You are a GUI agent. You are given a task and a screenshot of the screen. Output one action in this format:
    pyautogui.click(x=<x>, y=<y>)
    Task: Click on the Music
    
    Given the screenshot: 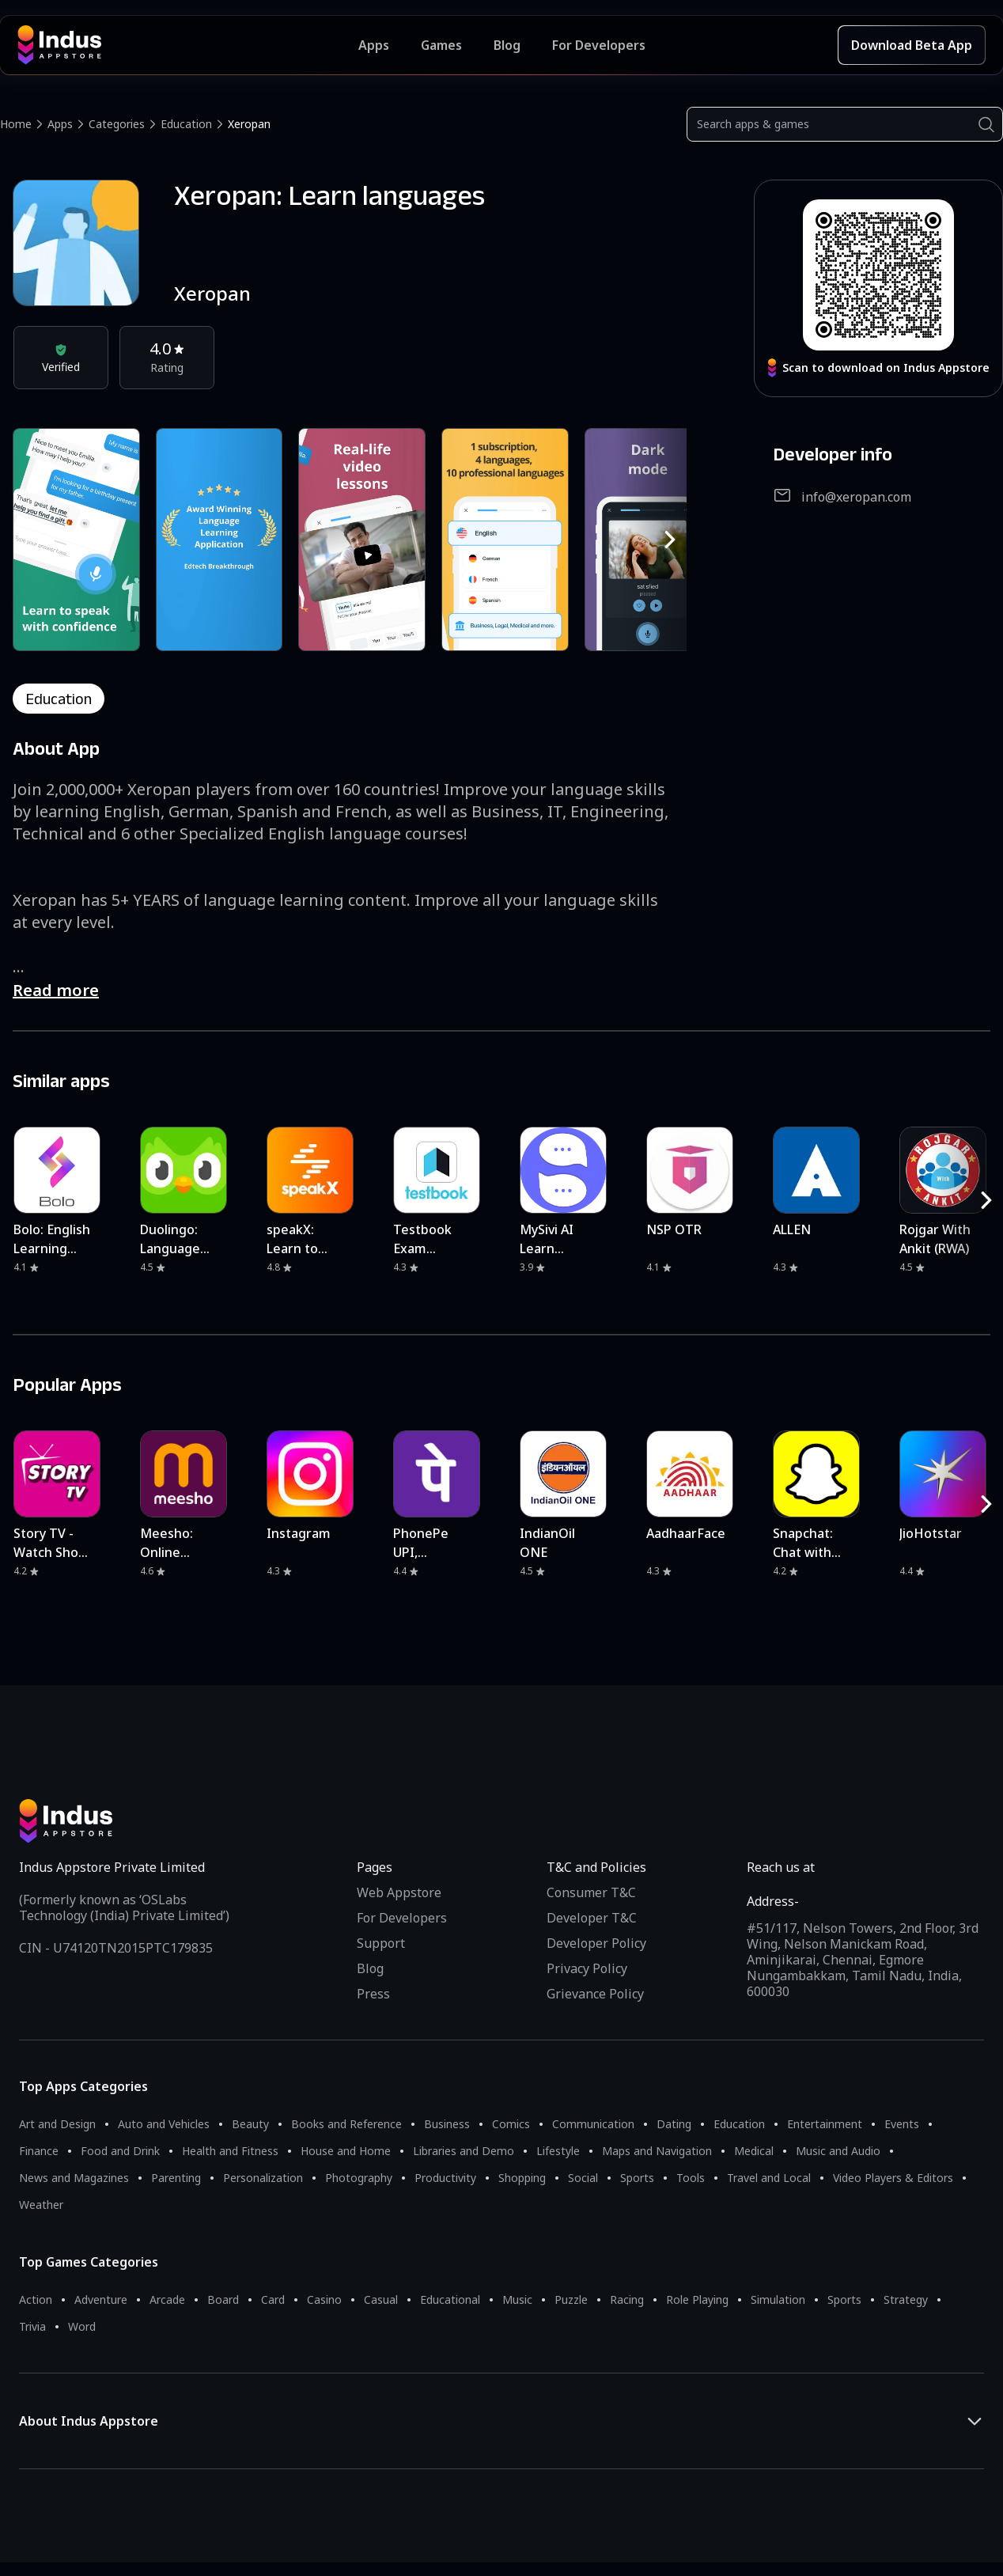 What is the action you would take?
    pyautogui.click(x=517, y=2299)
    